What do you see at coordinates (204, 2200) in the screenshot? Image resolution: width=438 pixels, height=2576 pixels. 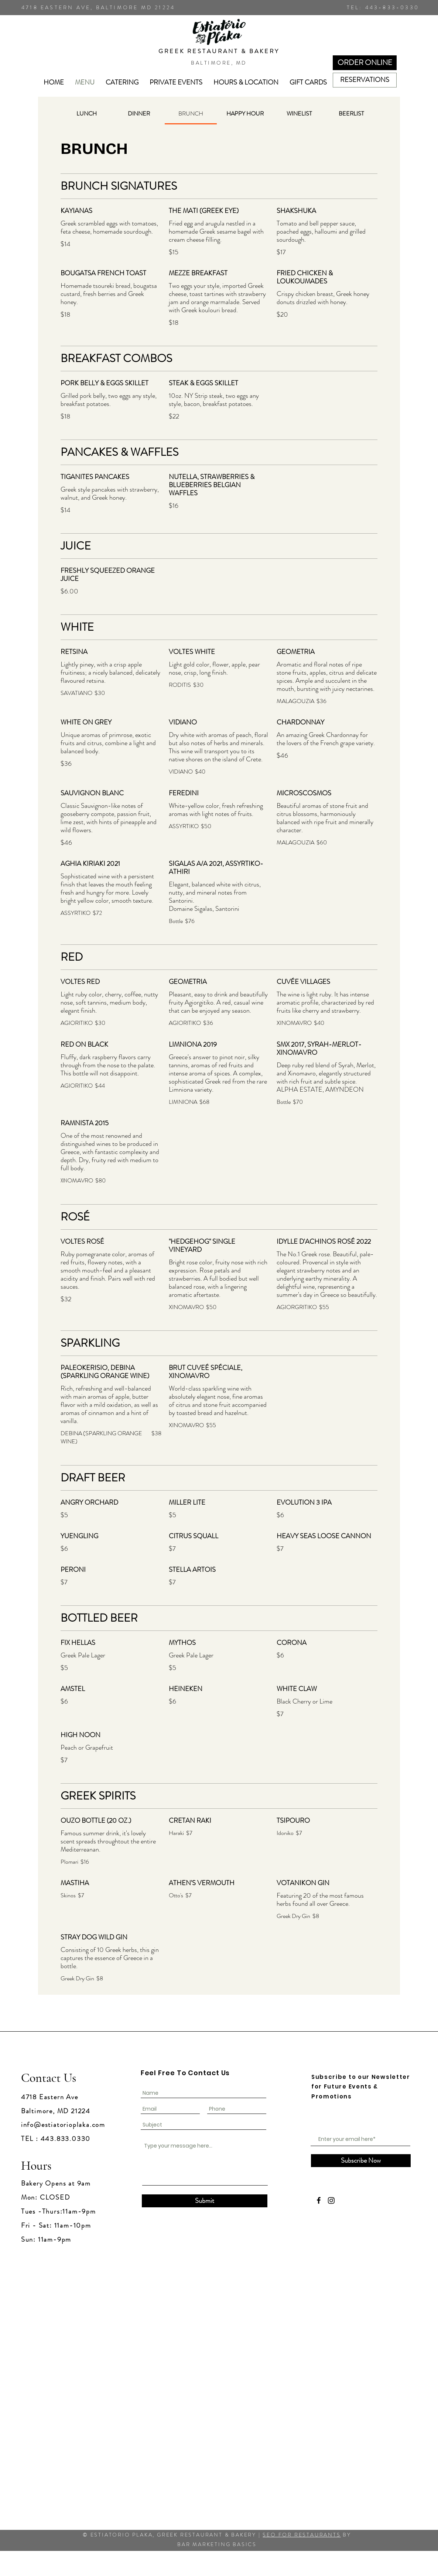 I see `[Submit]` at bounding box center [204, 2200].